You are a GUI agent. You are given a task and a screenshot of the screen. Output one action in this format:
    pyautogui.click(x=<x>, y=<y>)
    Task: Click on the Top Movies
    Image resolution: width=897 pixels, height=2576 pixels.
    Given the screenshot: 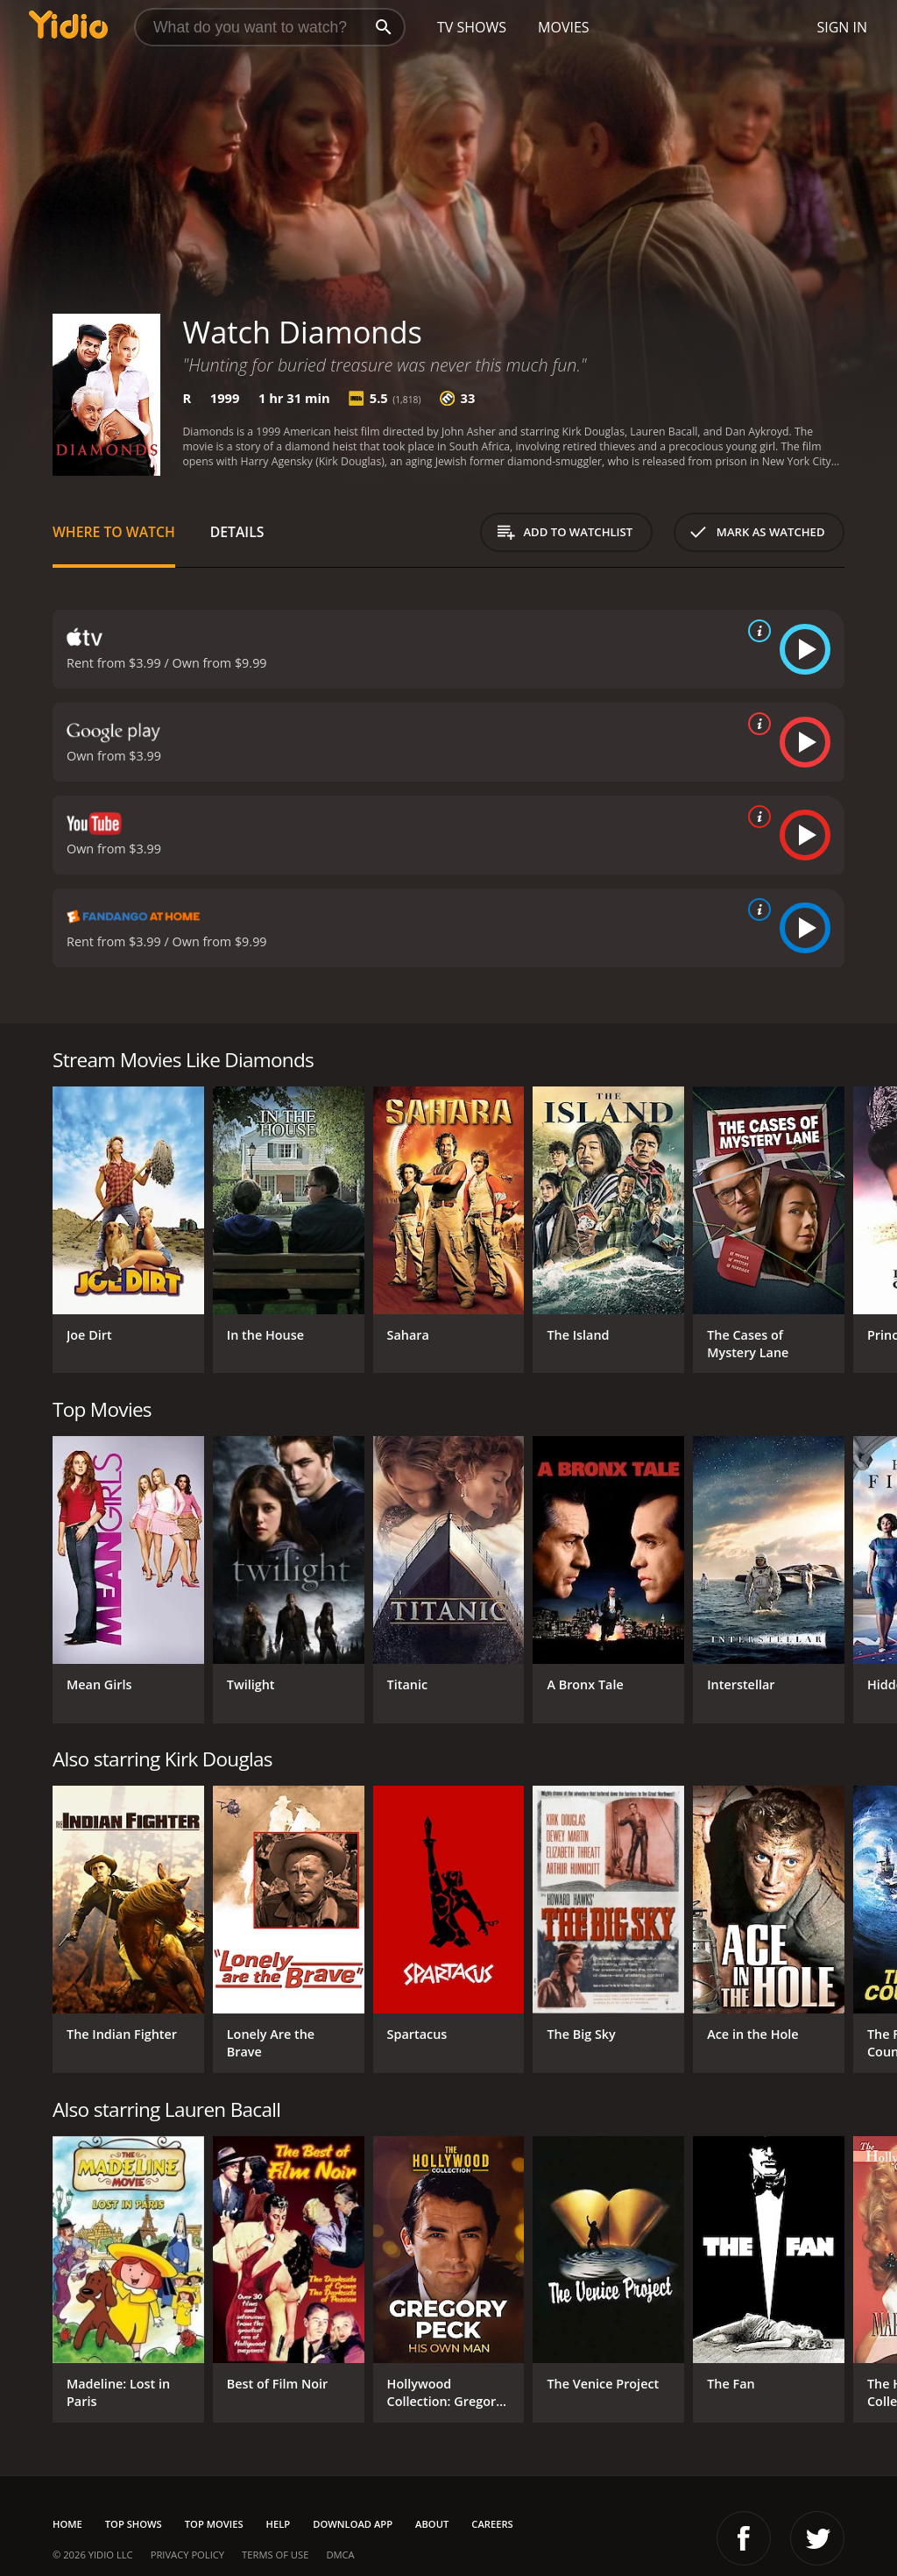 What is the action you would take?
    pyautogui.click(x=214, y=2523)
    